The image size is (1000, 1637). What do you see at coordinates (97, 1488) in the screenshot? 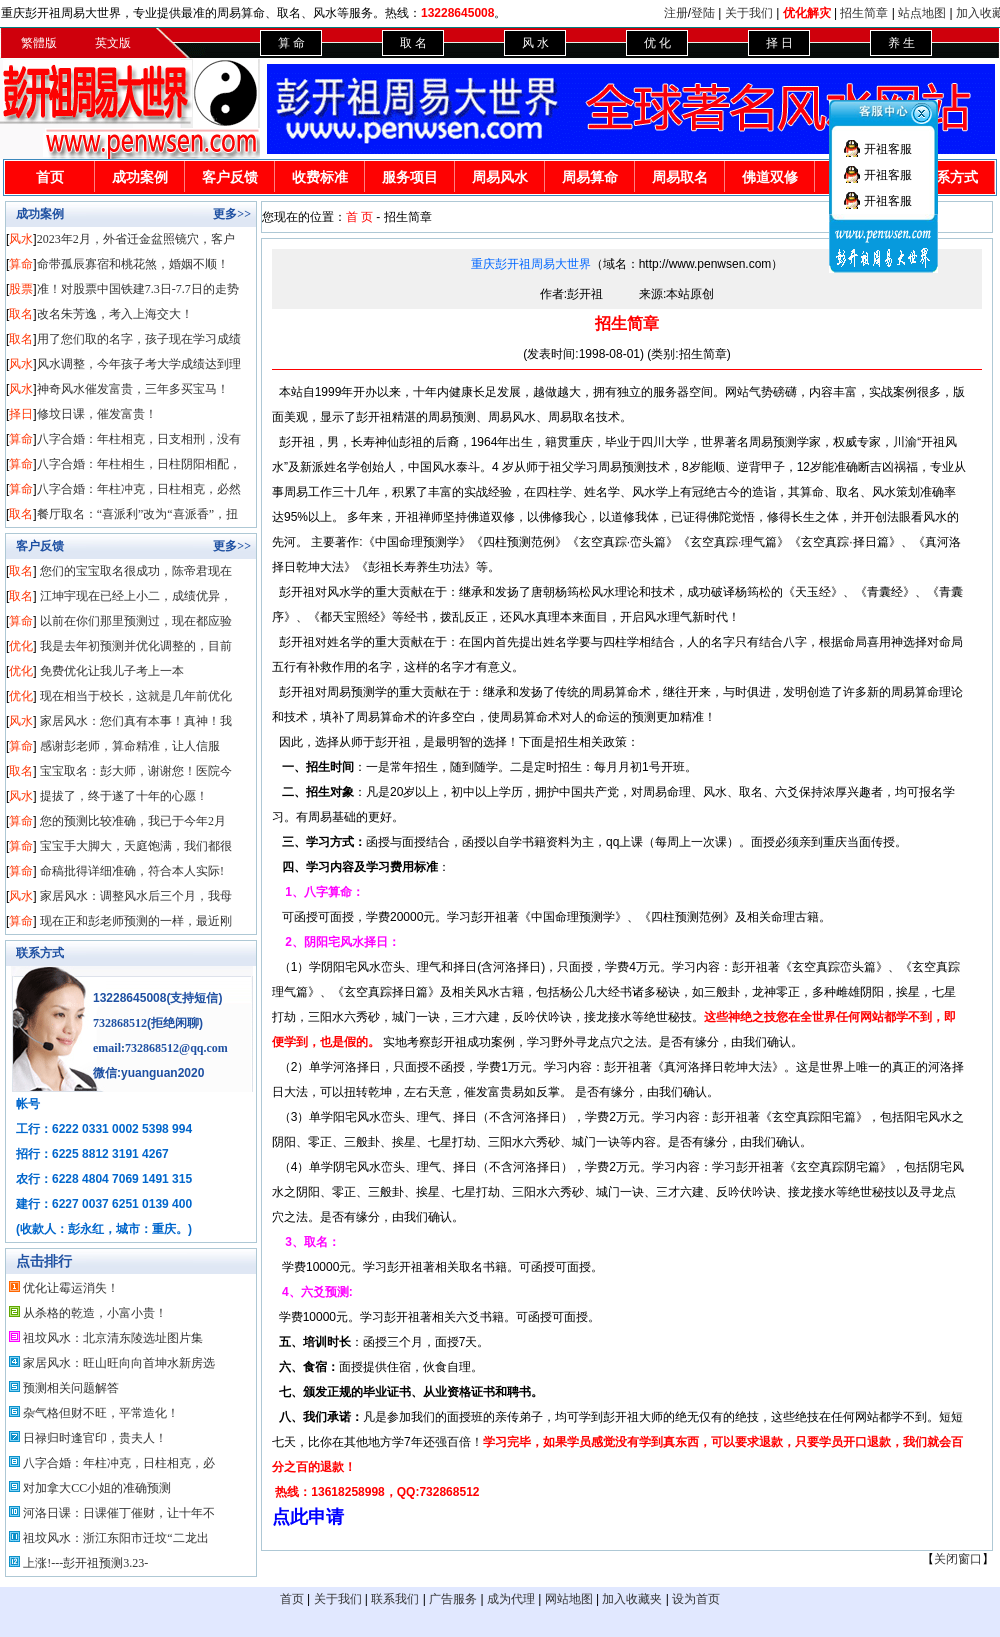
I see `对加拿大CC小姐的准确预测` at bounding box center [97, 1488].